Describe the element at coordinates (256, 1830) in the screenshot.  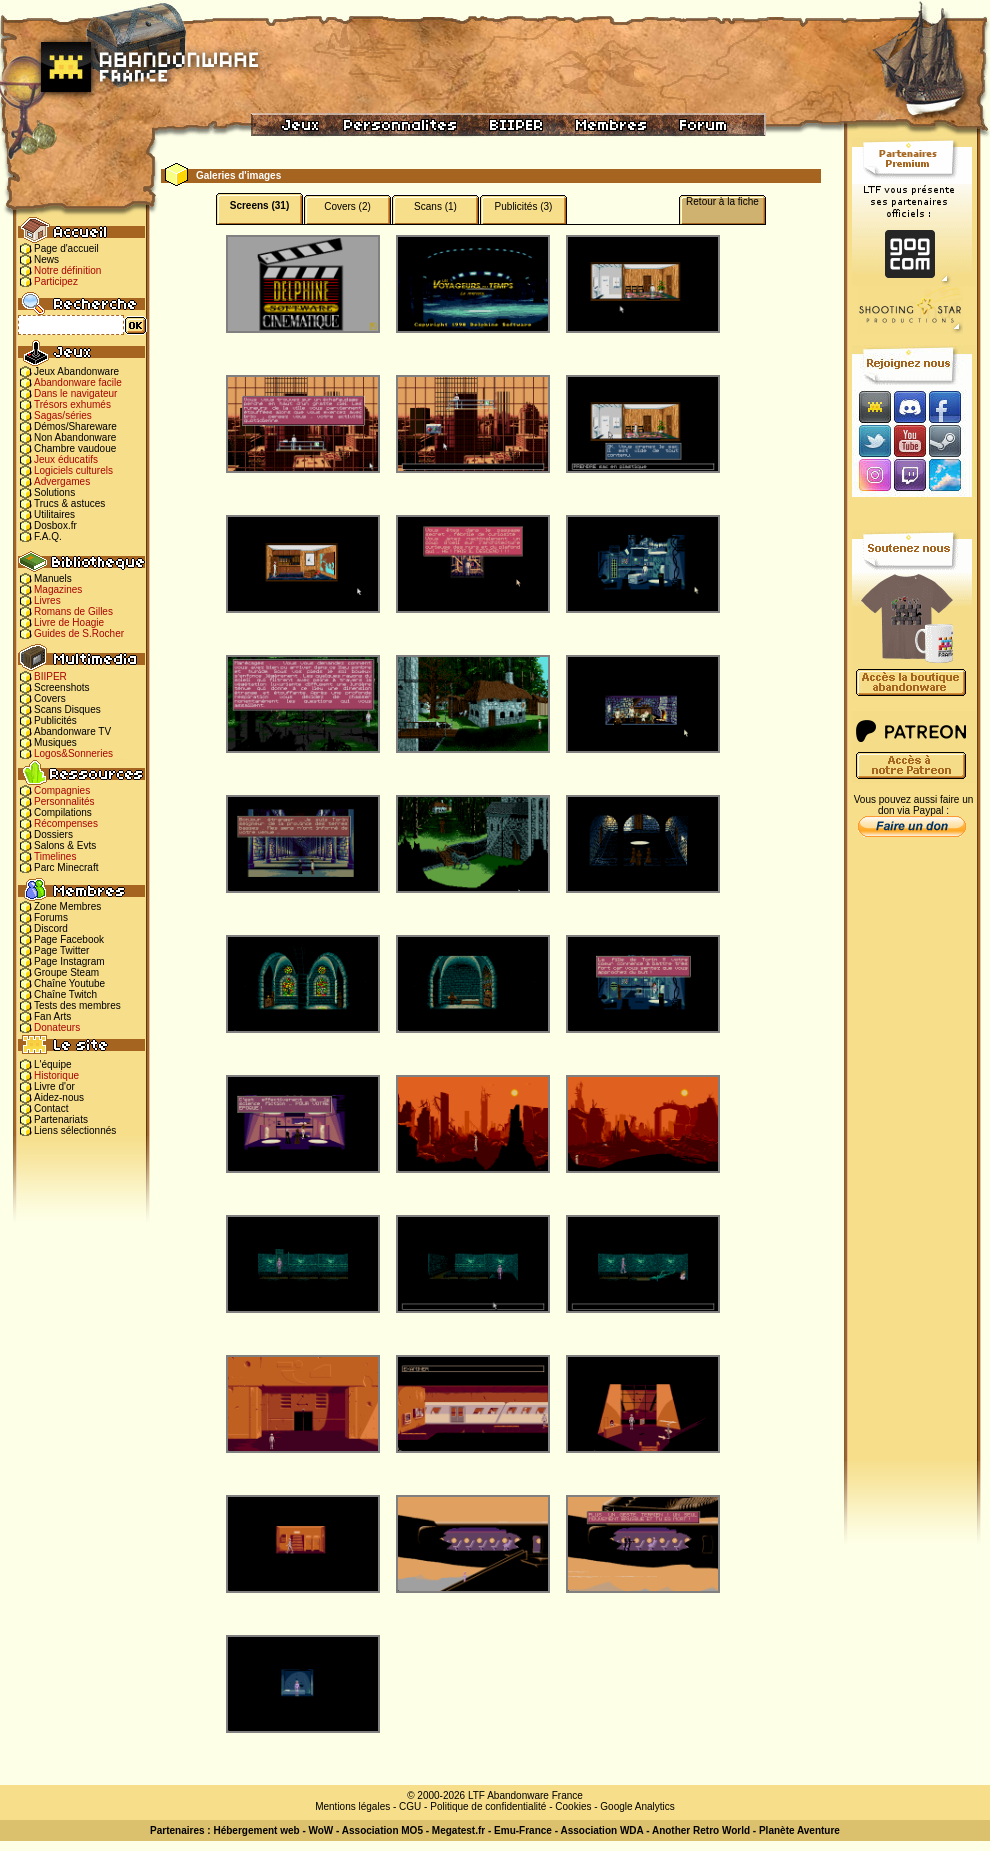
I see `Hébergement web` at that location.